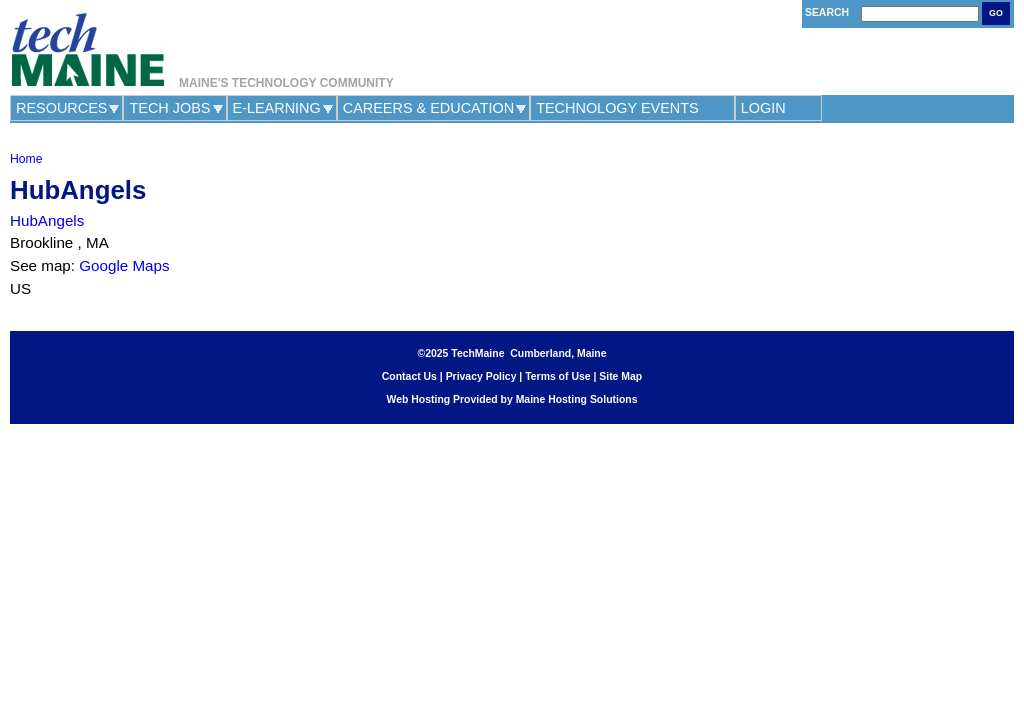 Image resolution: width=1024 pixels, height=720 pixels. I want to click on Terms of Use, so click(557, 376).